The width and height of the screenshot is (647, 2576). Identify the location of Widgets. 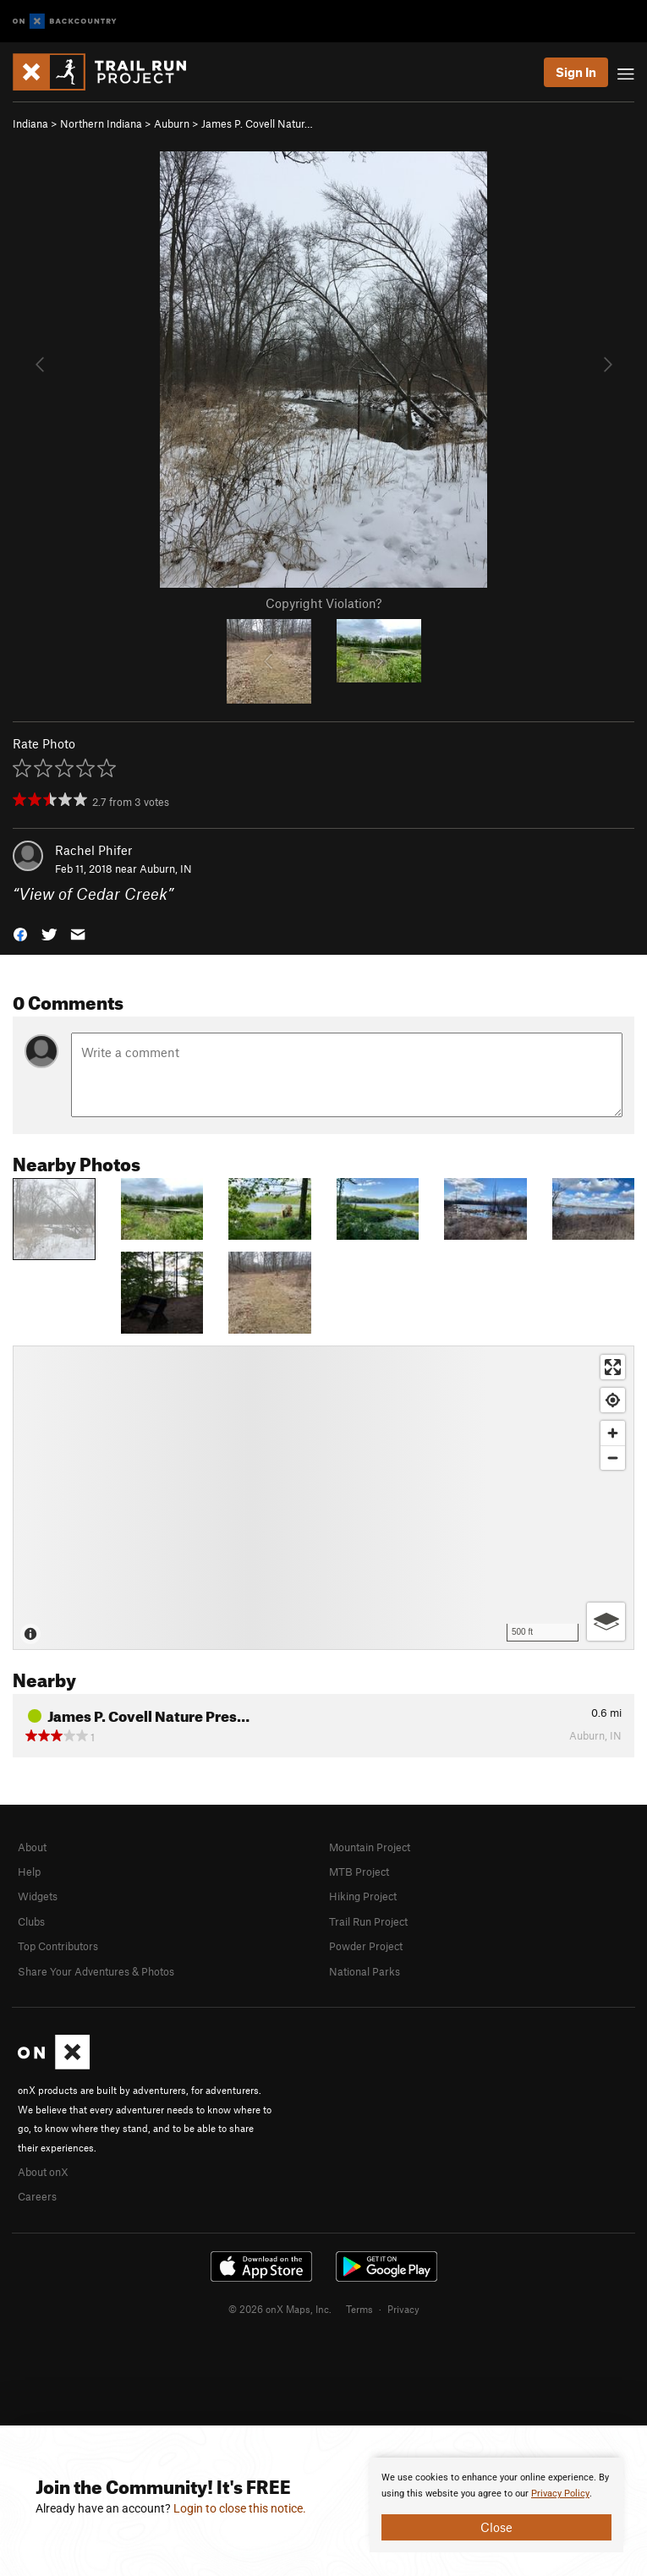
(38, 1896).